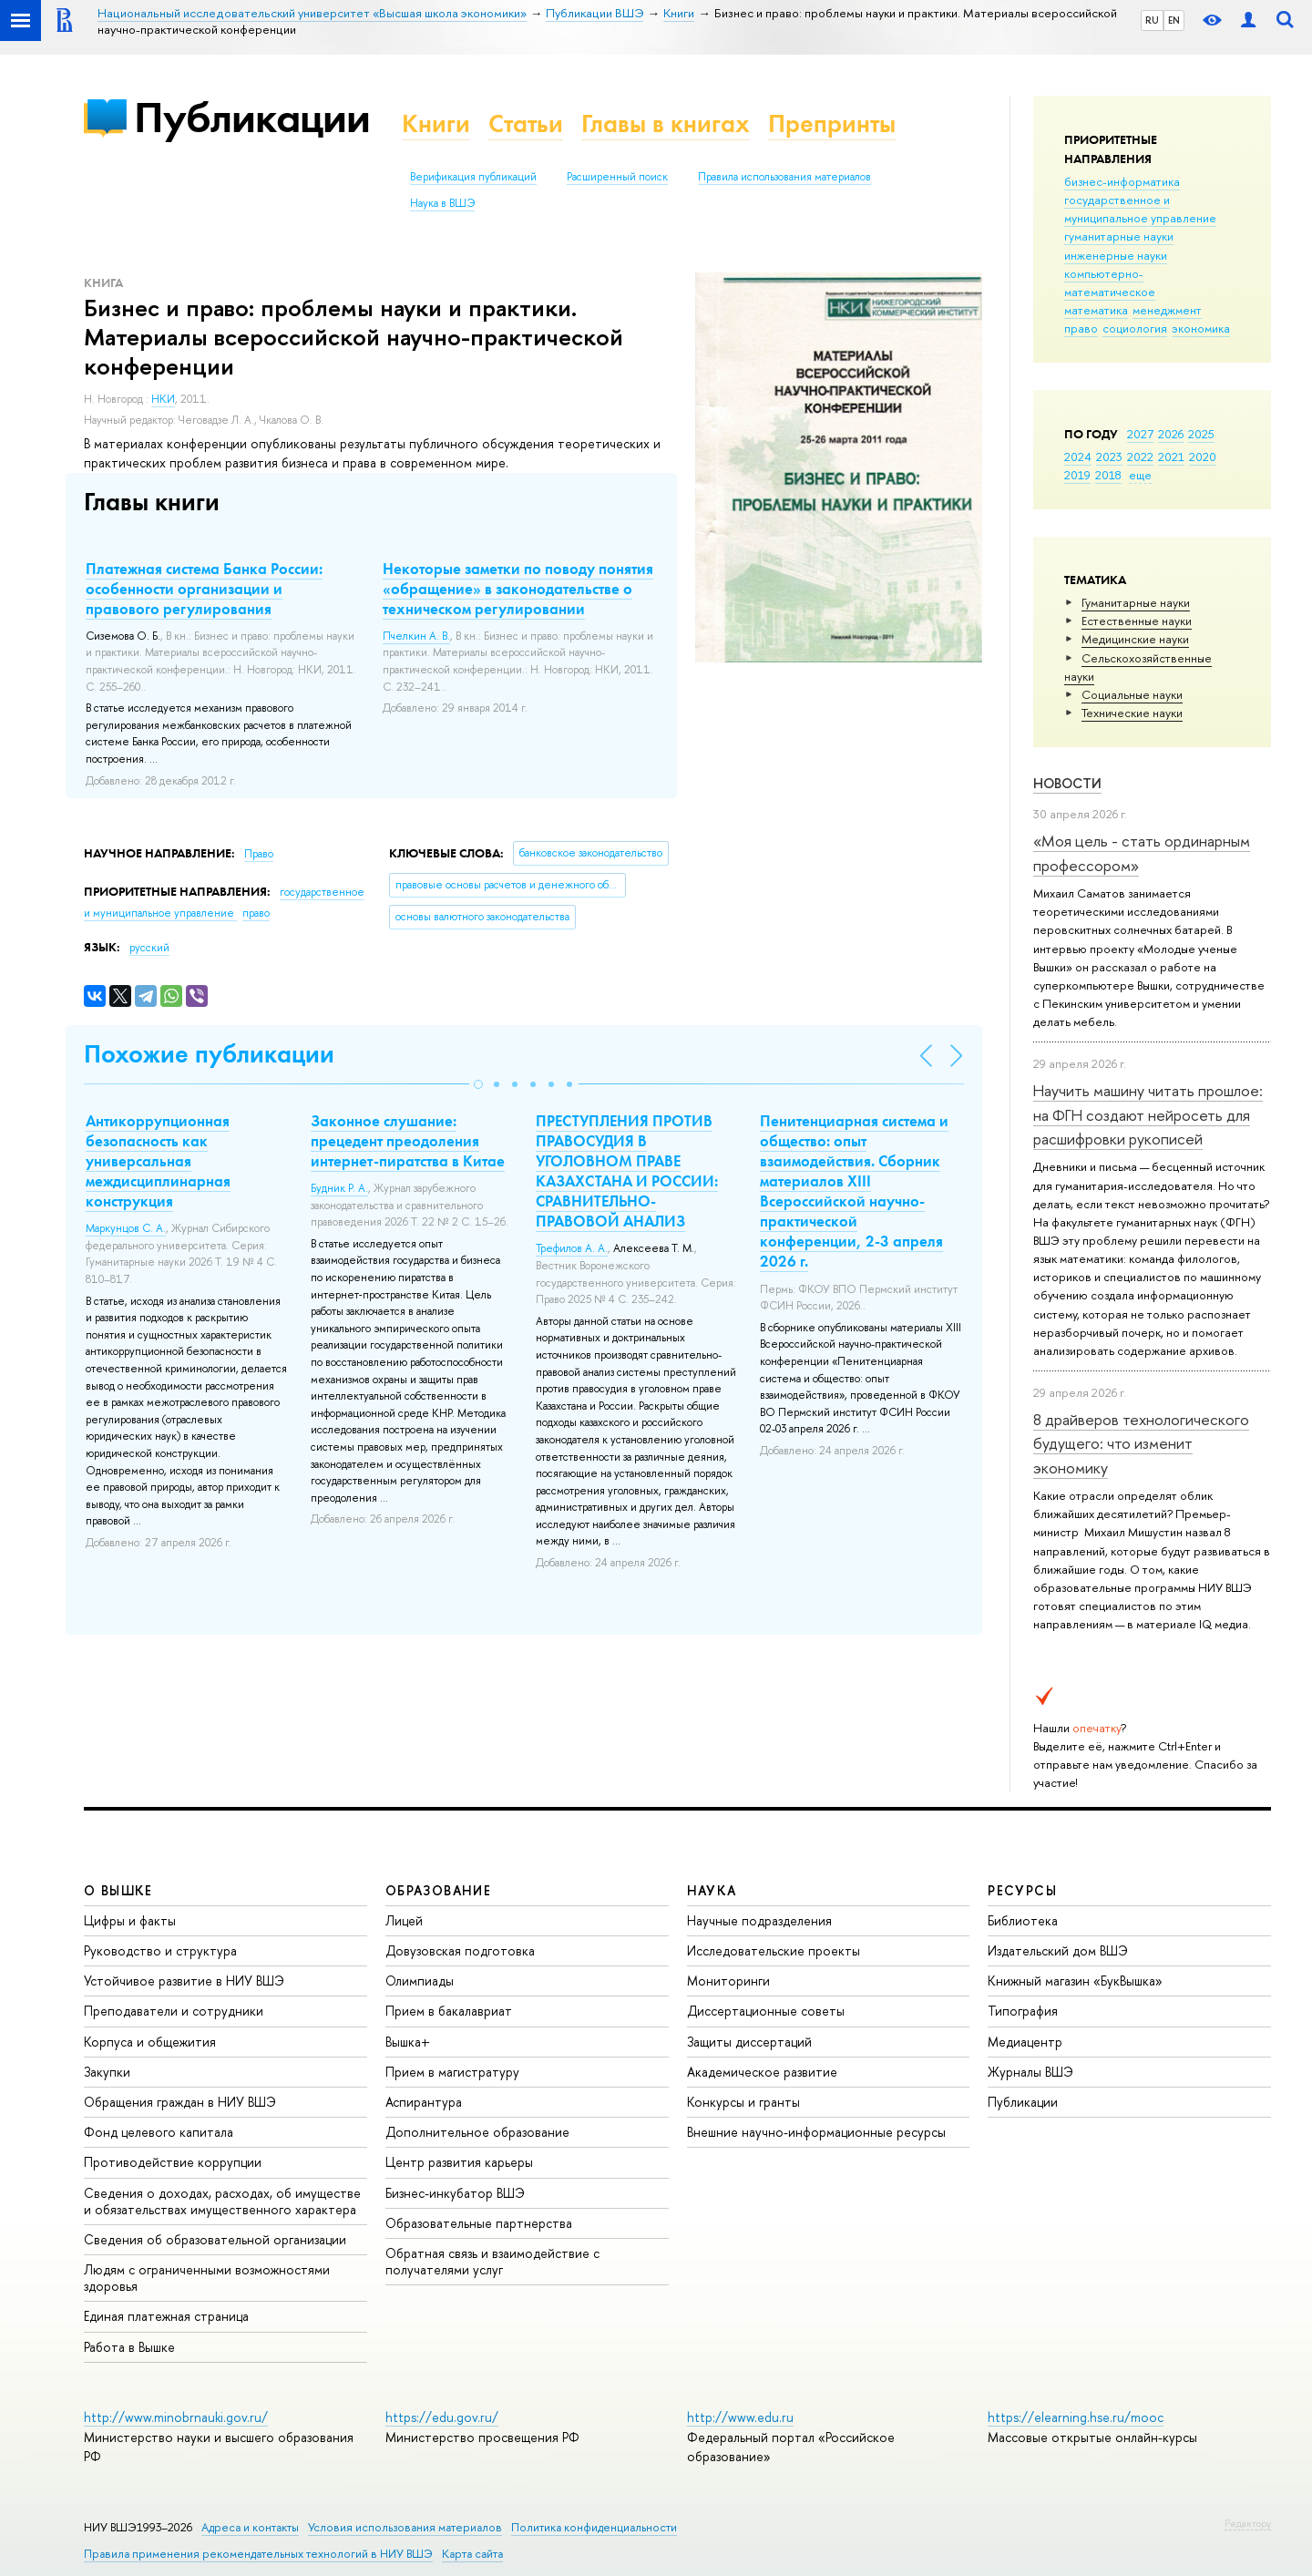 This screenshot has height=2576, width=1312. Describe the element at coordinates (130, 1920) in the screenshot. I see `Цифры и факты` at that location.